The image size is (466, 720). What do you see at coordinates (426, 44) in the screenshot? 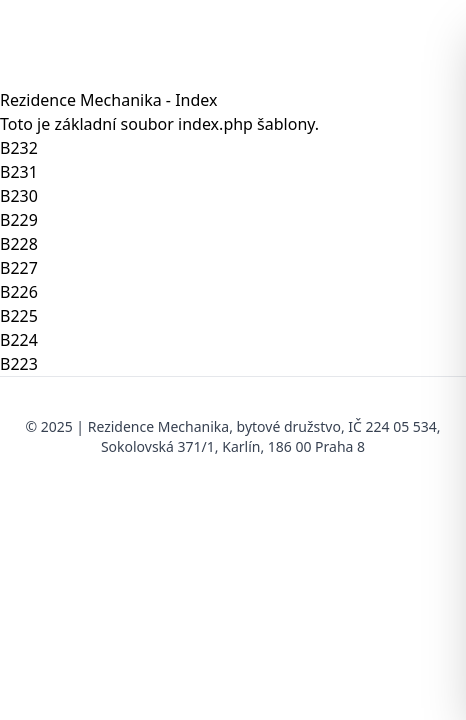
I see `[Otevřít menu]` at bounding box center [426, 44].